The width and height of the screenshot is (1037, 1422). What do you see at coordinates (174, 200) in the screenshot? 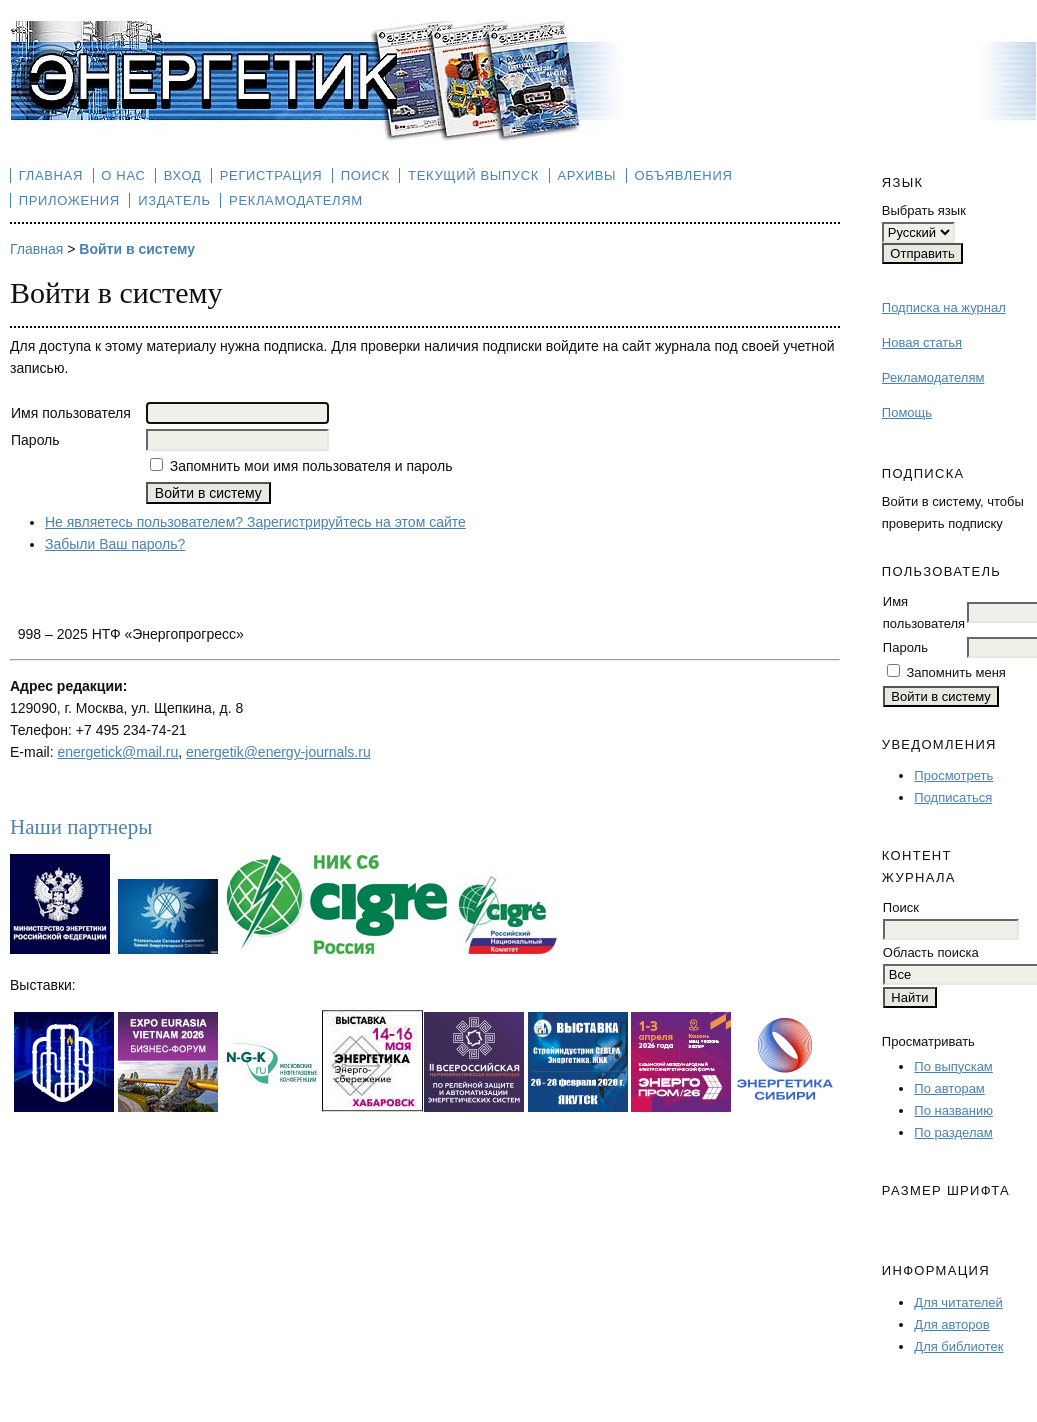
I see `Издатель` at bounding box center [174, 200].